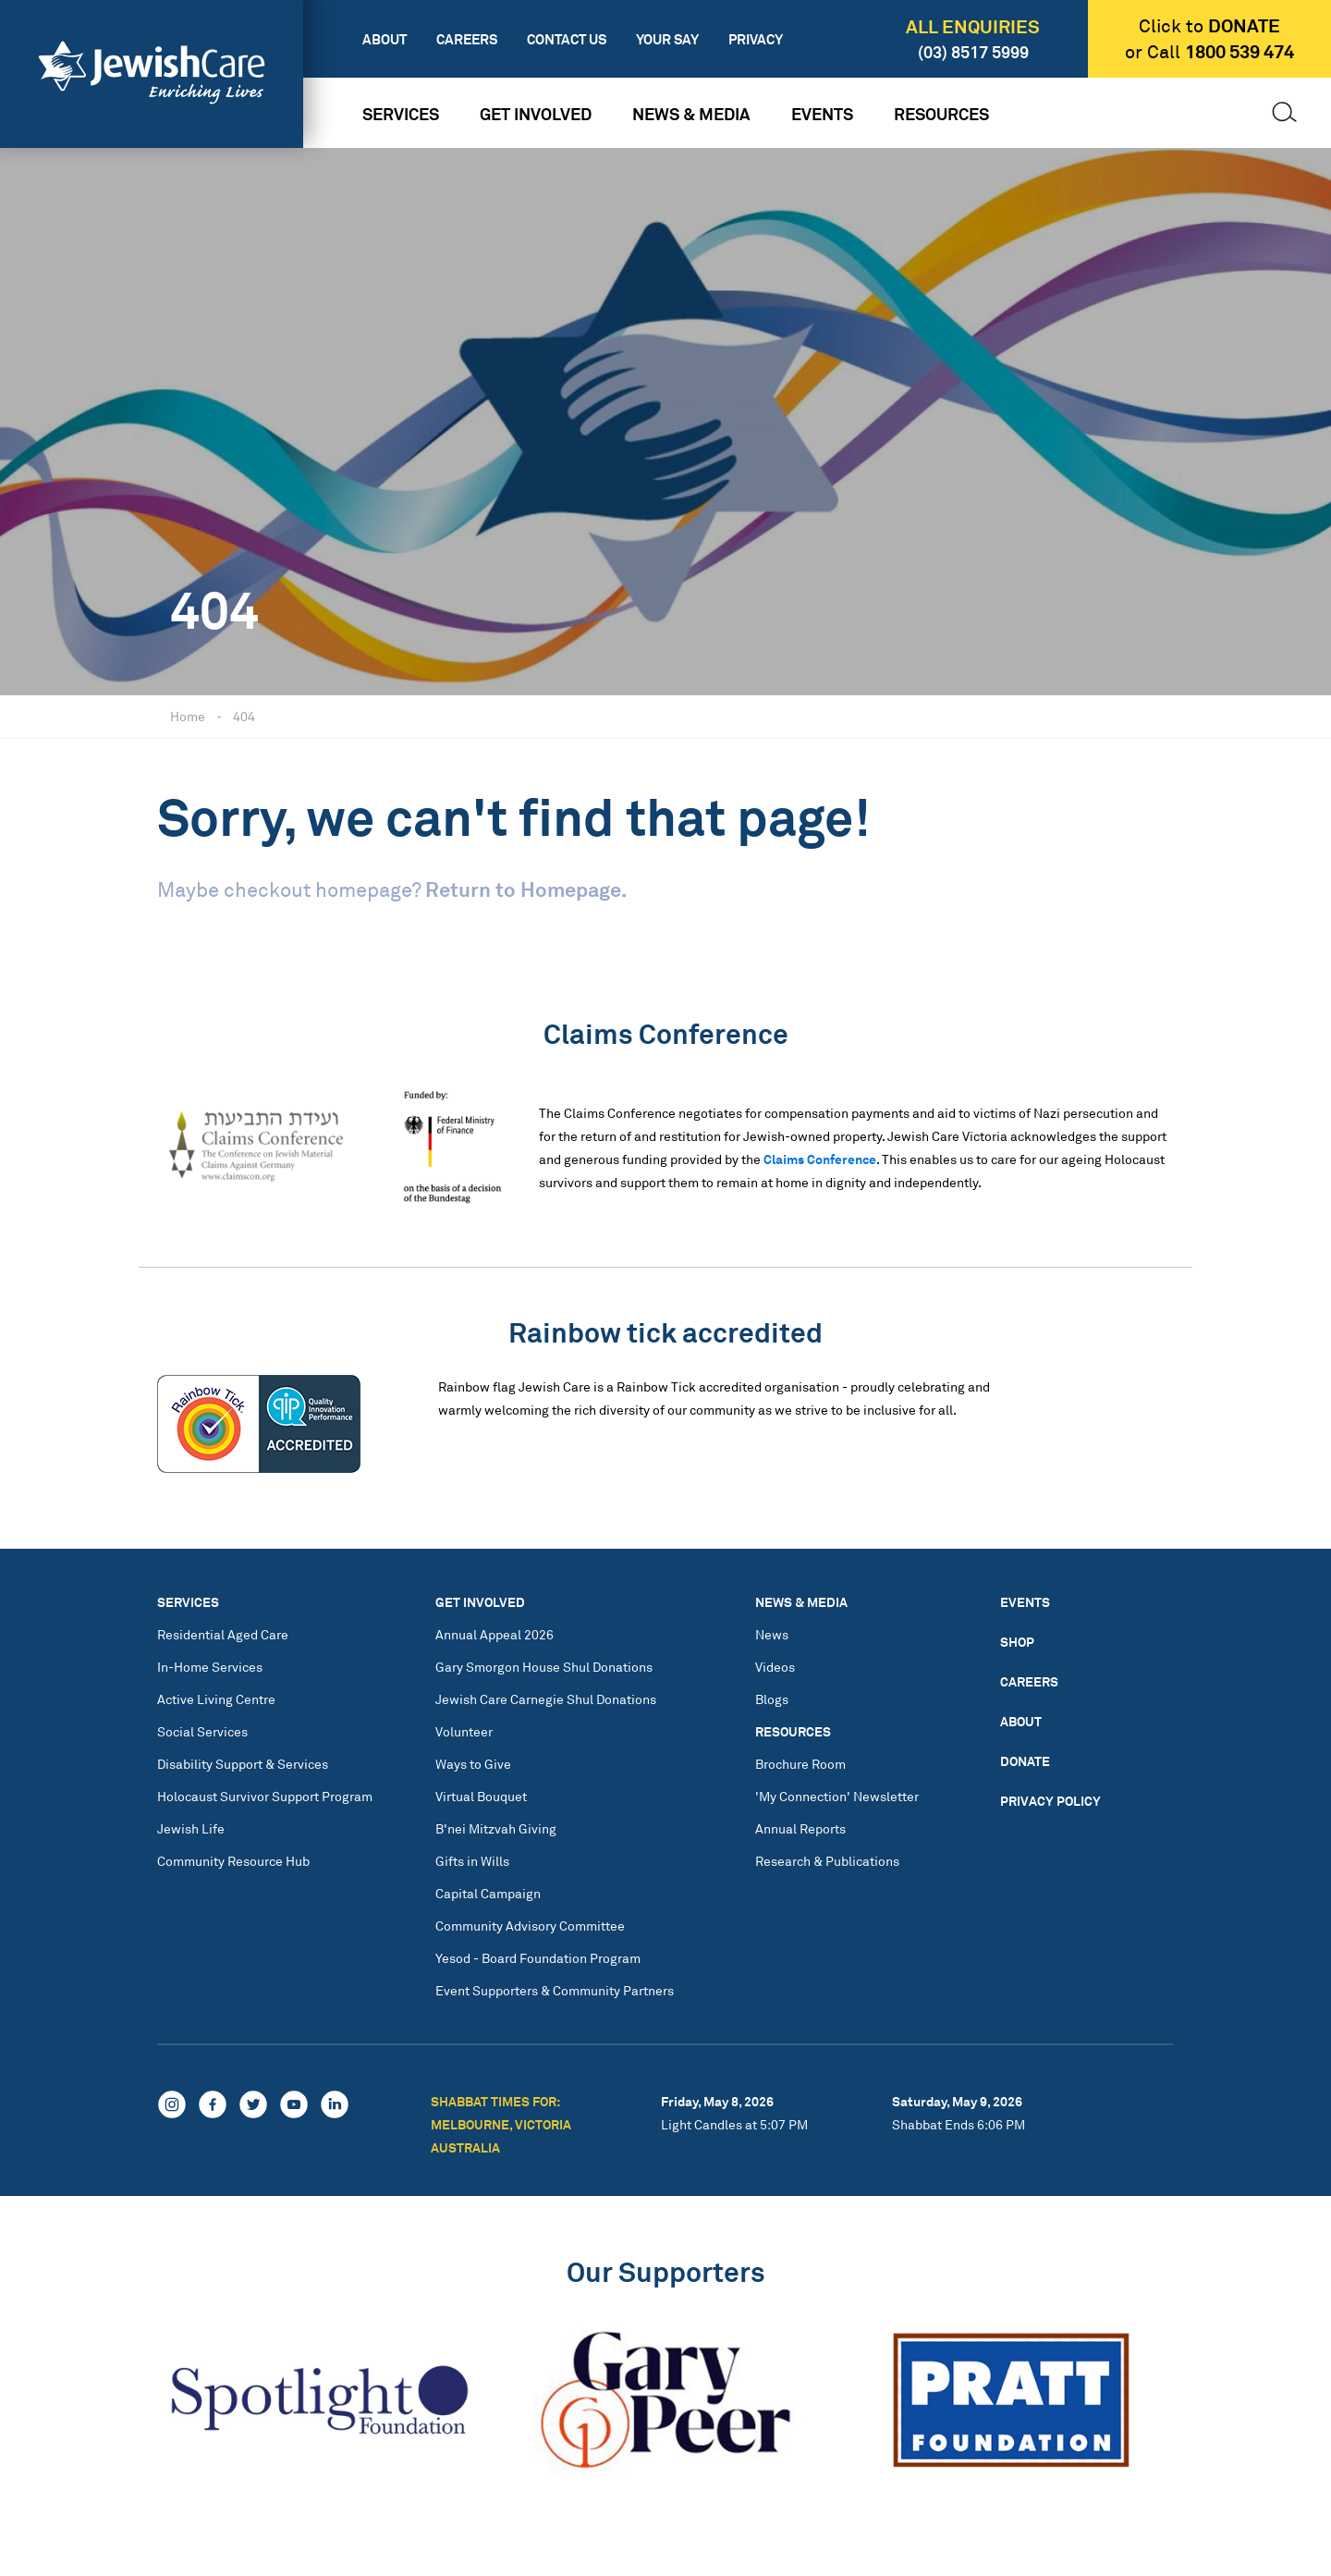  Describe the element at coordinates (544, 1666) in the screenshot. I see `Gary Smorgon House Shul Donations` at that location.